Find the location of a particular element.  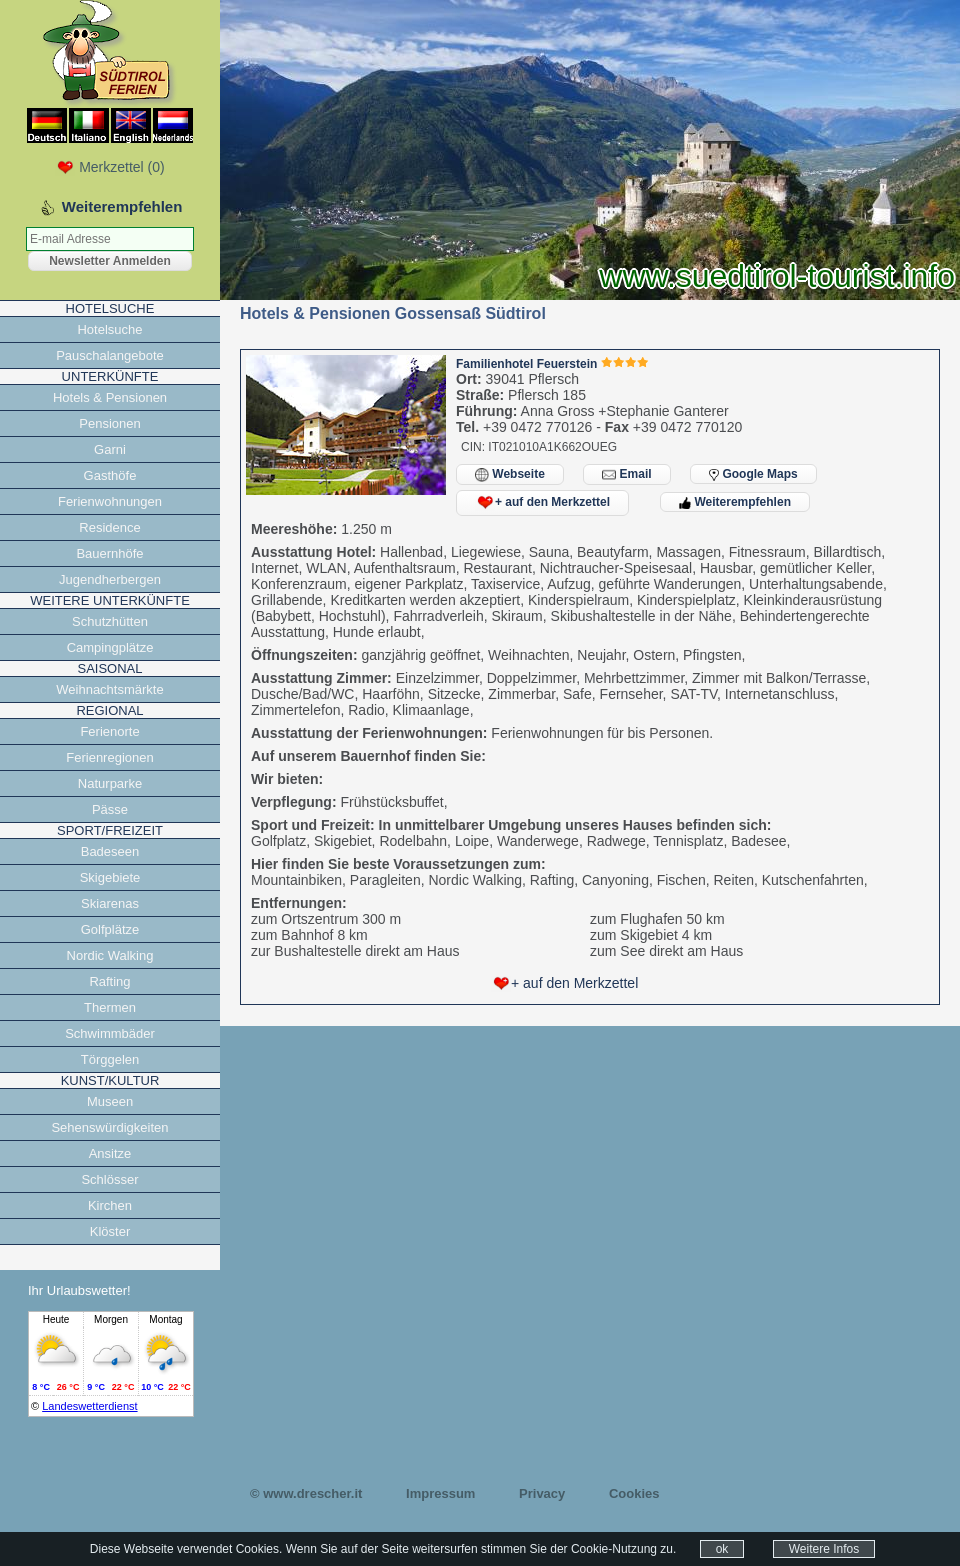

Pensionen is located at coordinates (109, 423).